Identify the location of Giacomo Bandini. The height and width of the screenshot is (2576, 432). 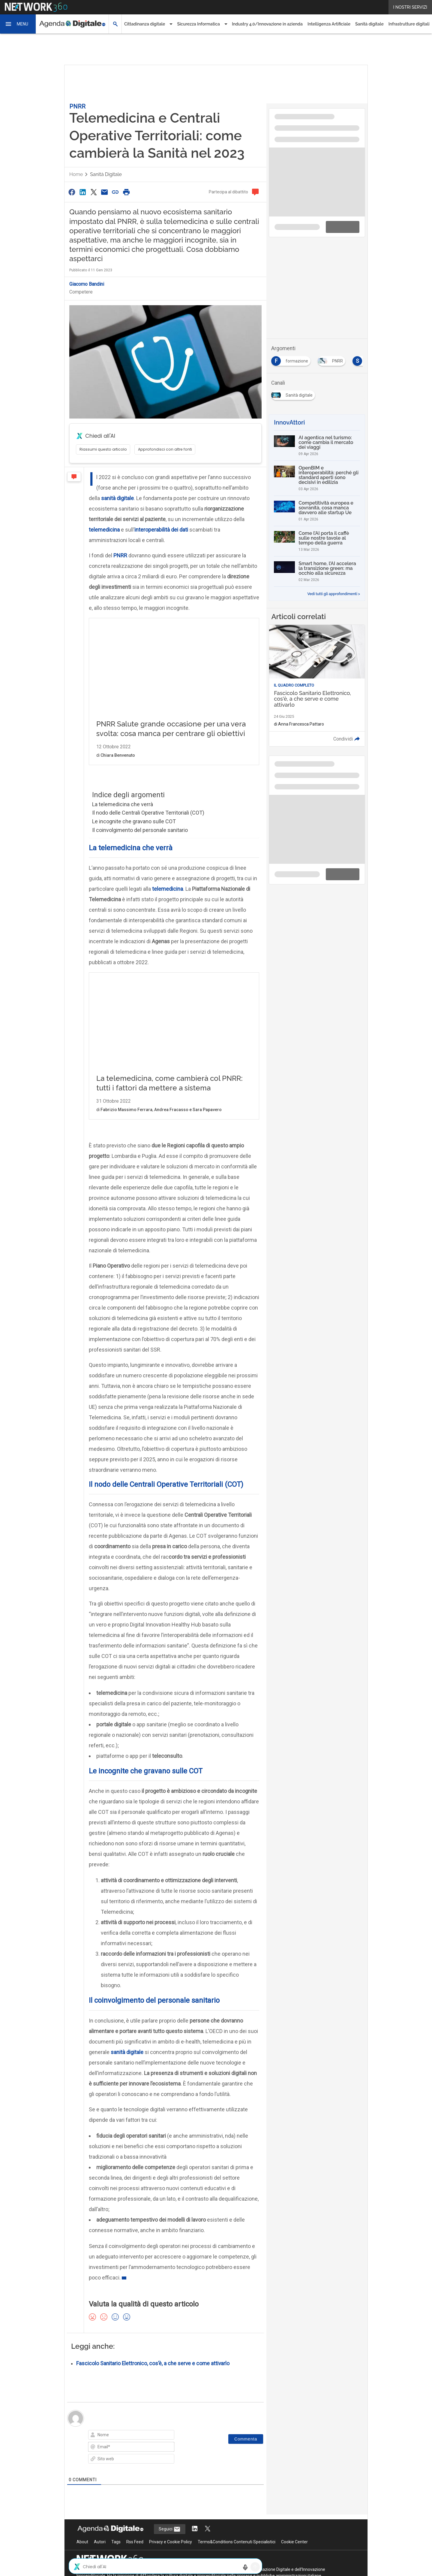
(86, 284).